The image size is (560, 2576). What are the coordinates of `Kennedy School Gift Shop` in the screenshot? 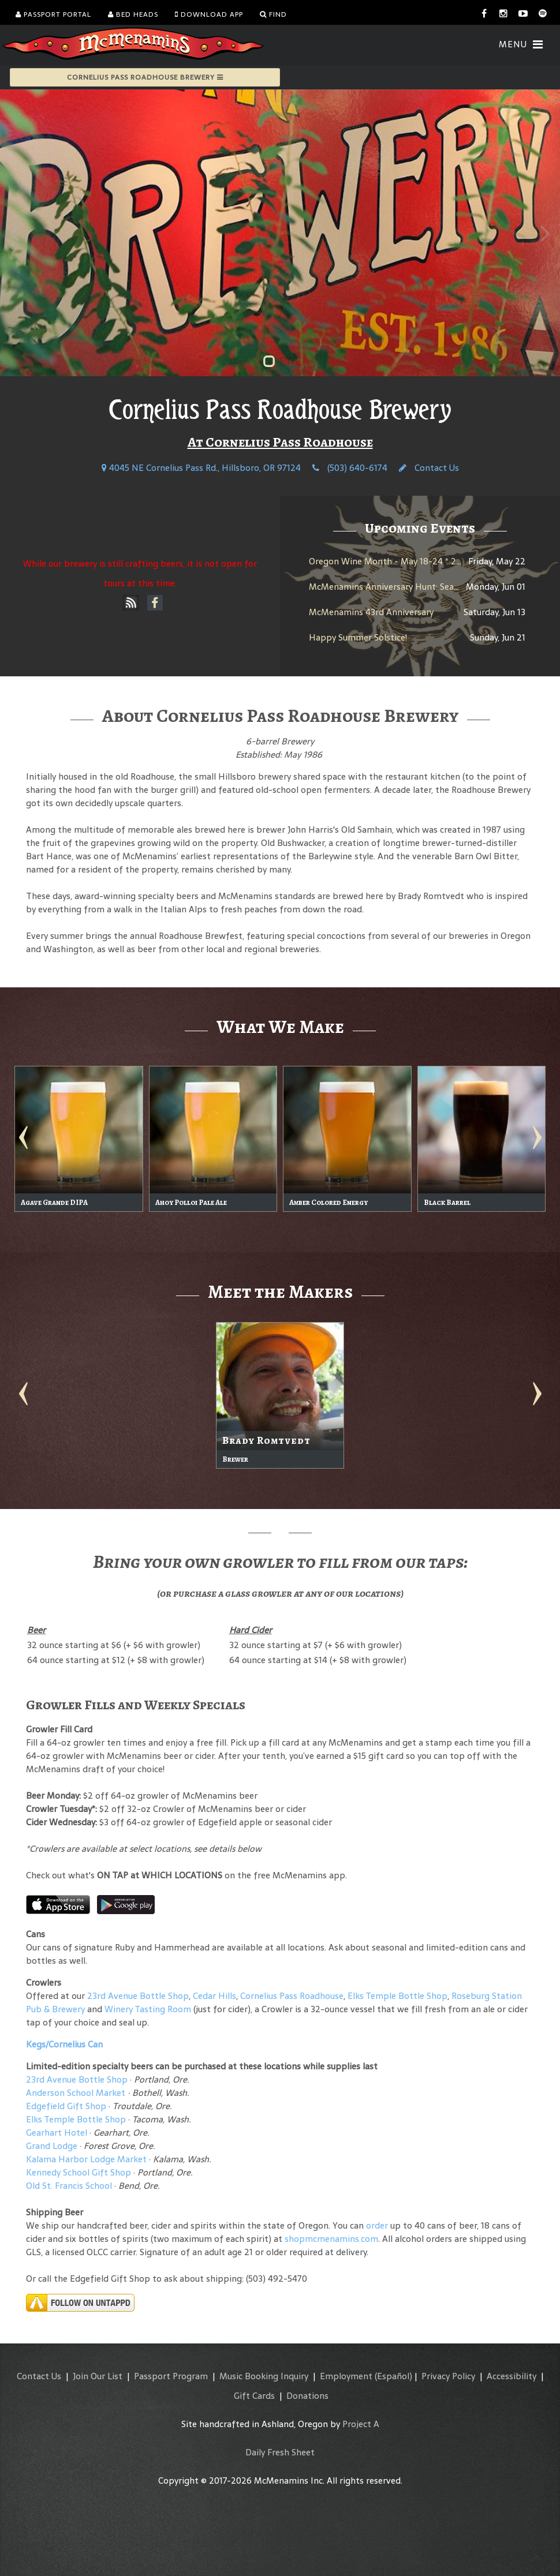 It's located at (78, 2172).